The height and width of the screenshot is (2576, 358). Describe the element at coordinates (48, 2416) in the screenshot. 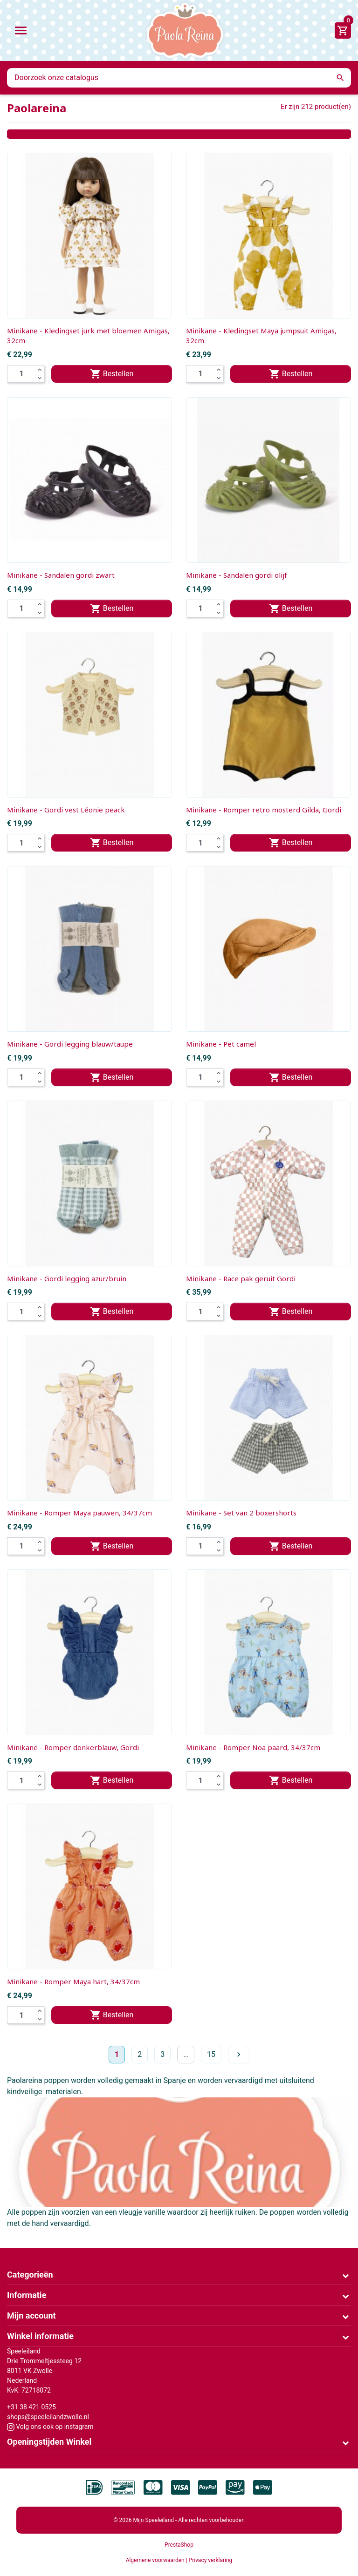

I see `shops@speeleilandzwolle.nl` at that location.